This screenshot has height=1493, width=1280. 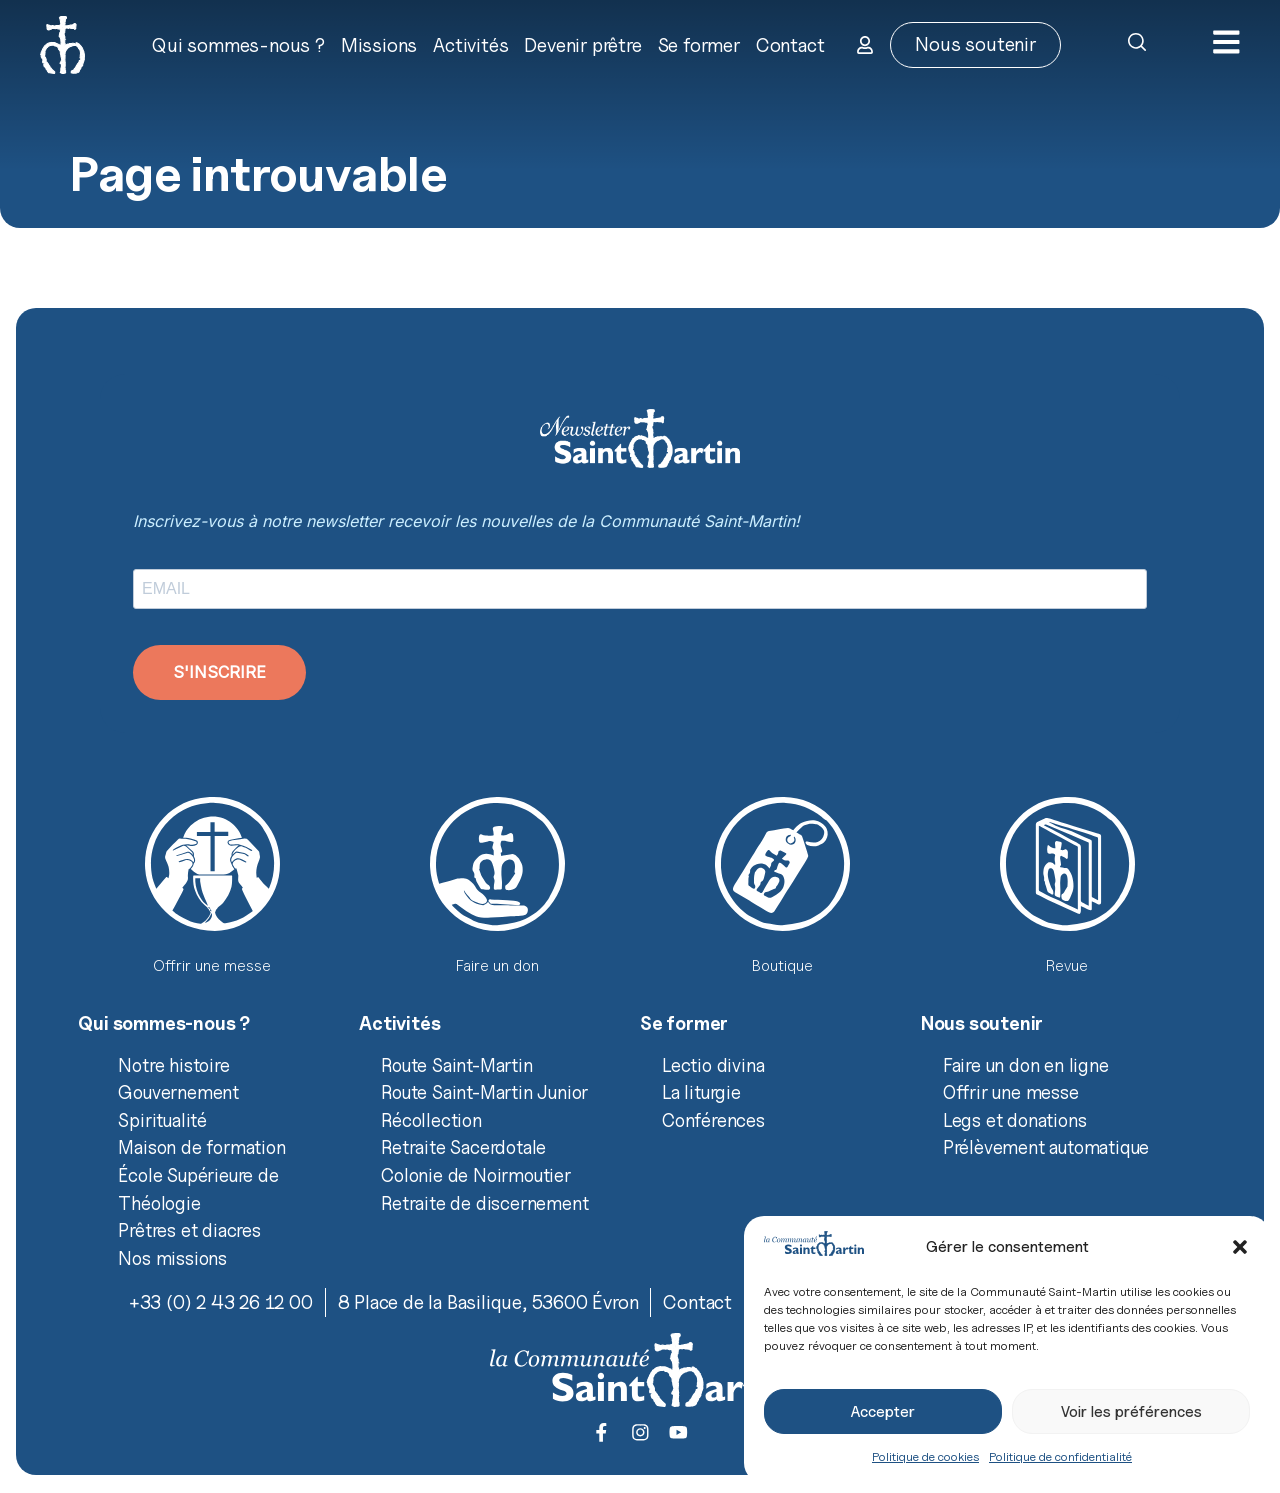 What do you see at coordinates (456, 1065) in the screenshot?
I see `Route Saint-Martin` at bounding box center [456, 1065].